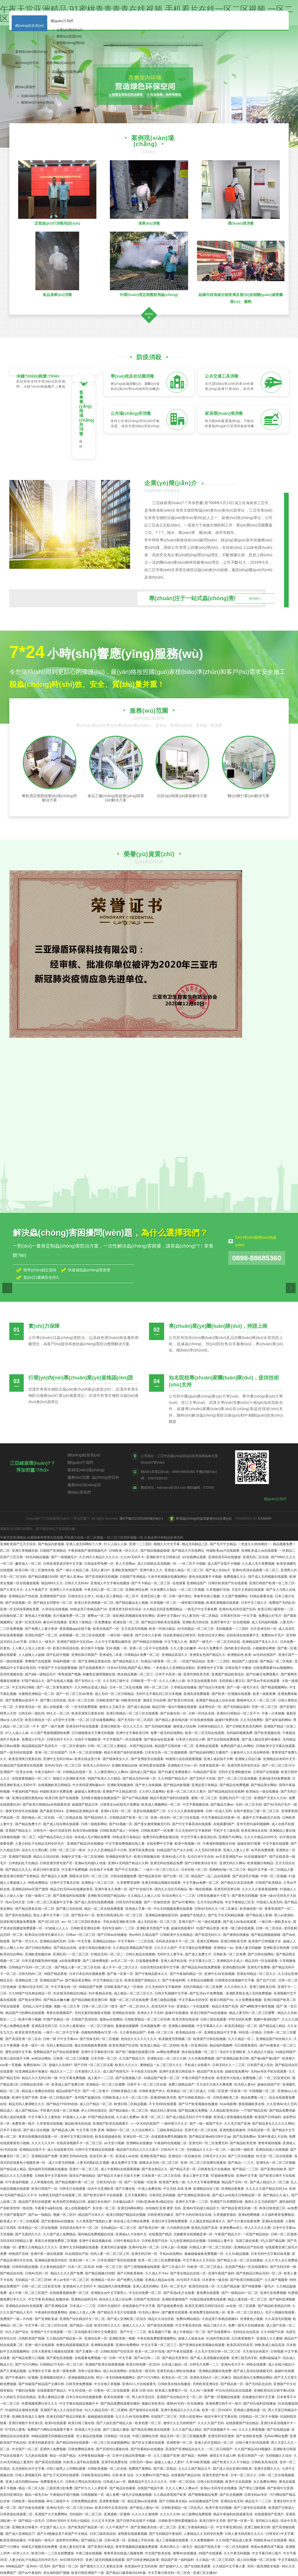  Describe the element at coordinates (49, 1922) in the screenshot. I see `国产1区1区1区` at that location.